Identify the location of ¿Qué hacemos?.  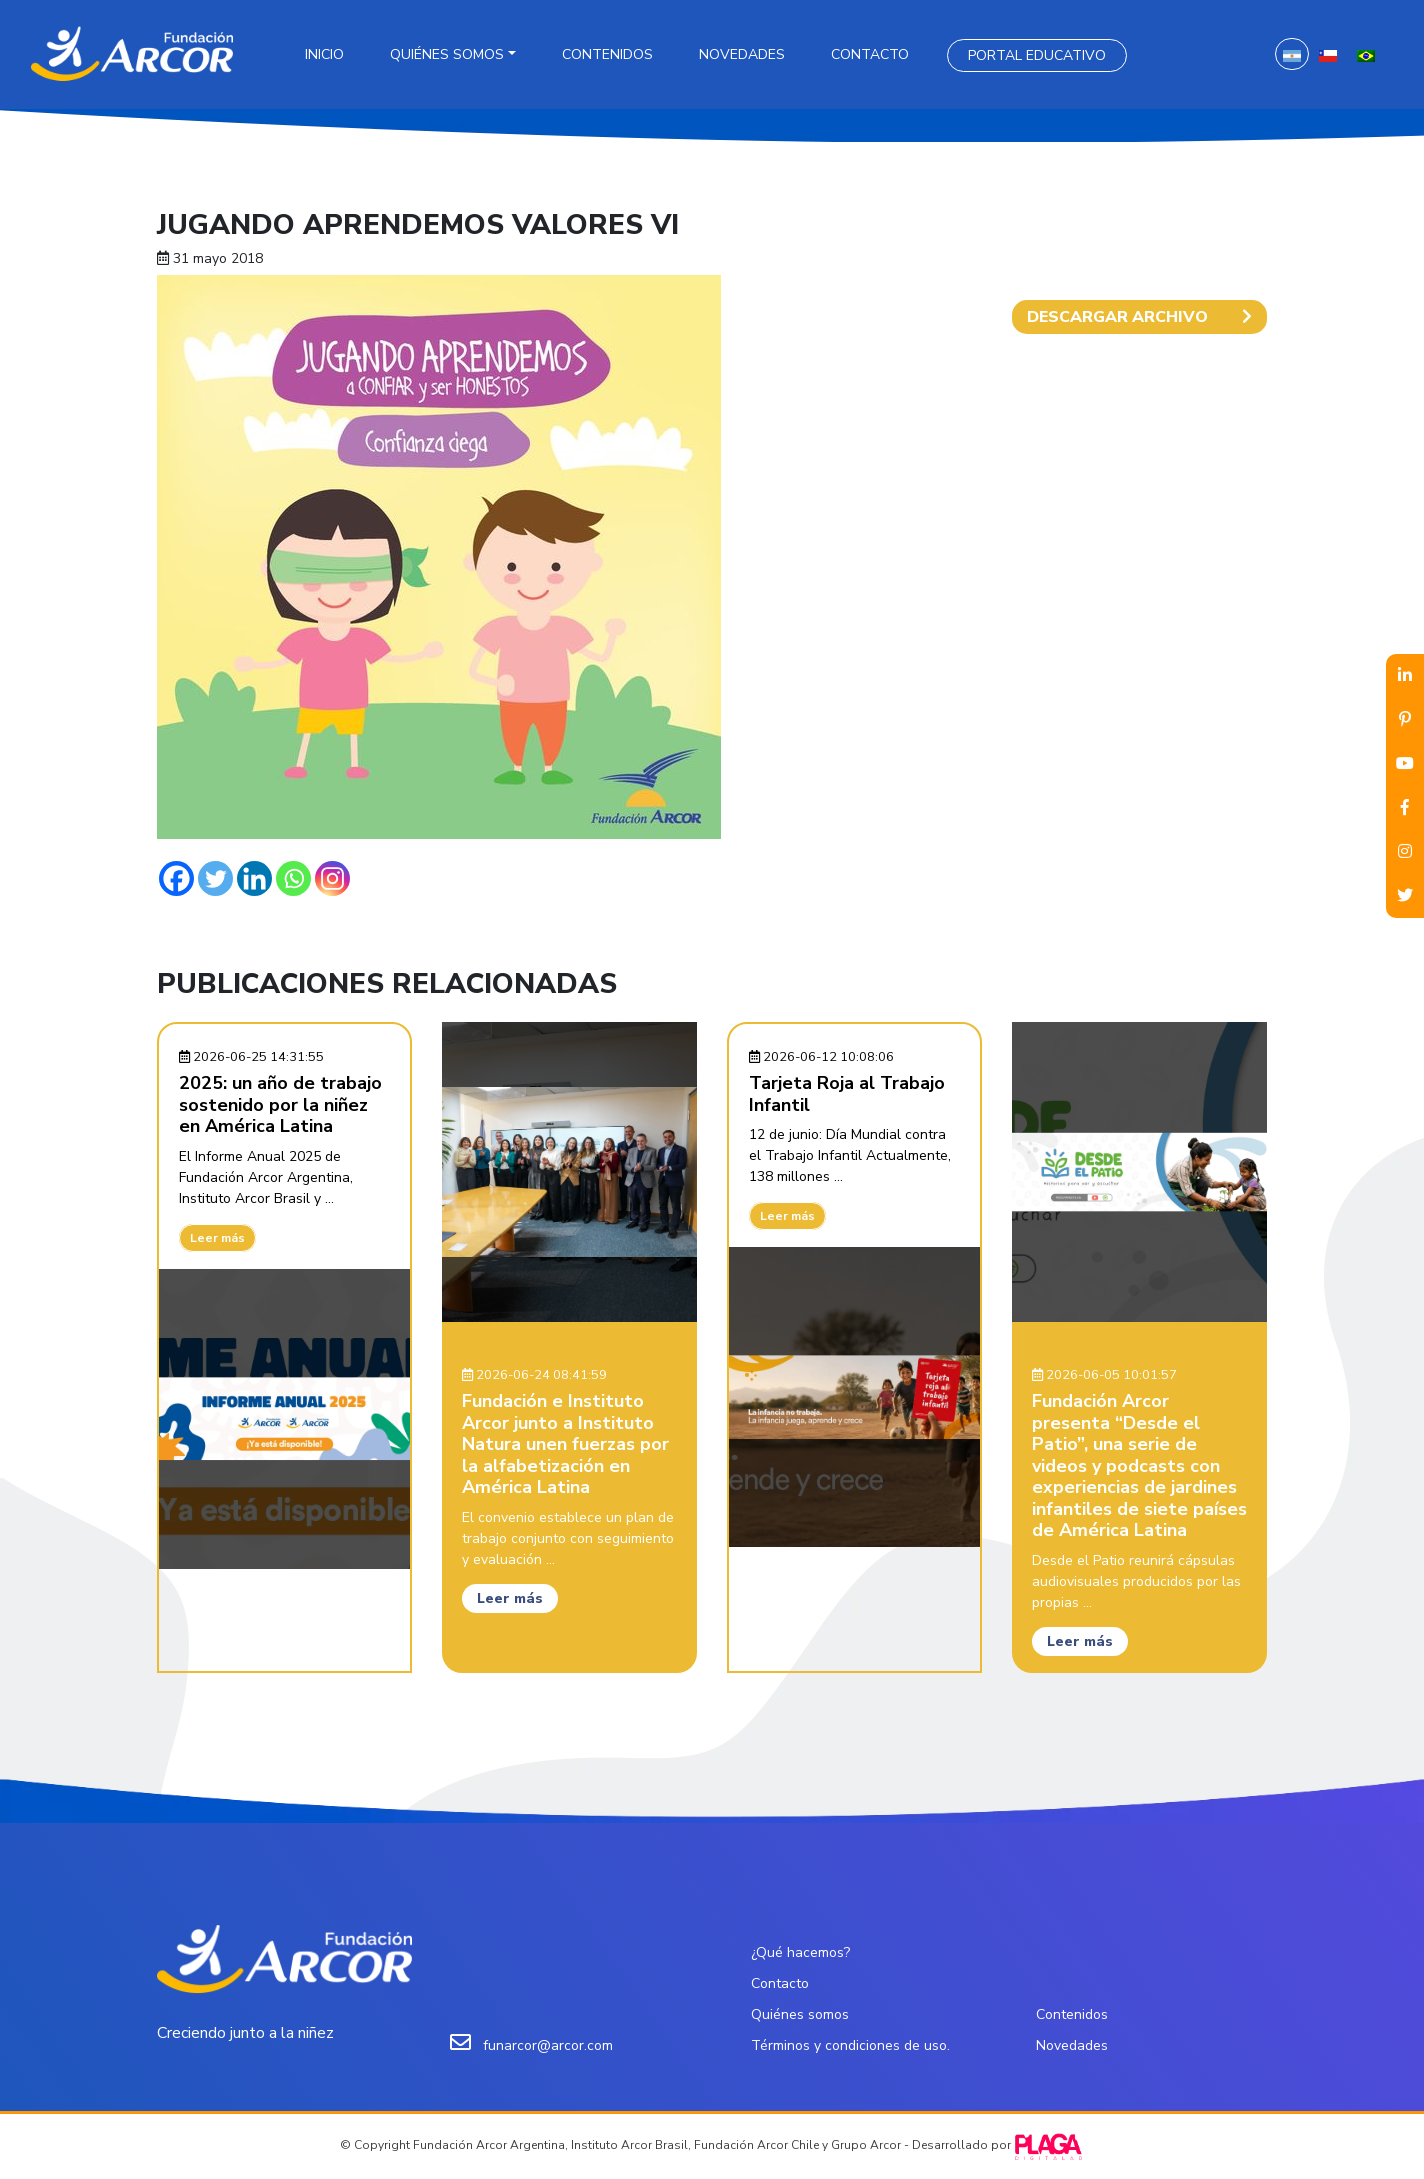
(800, 1952).